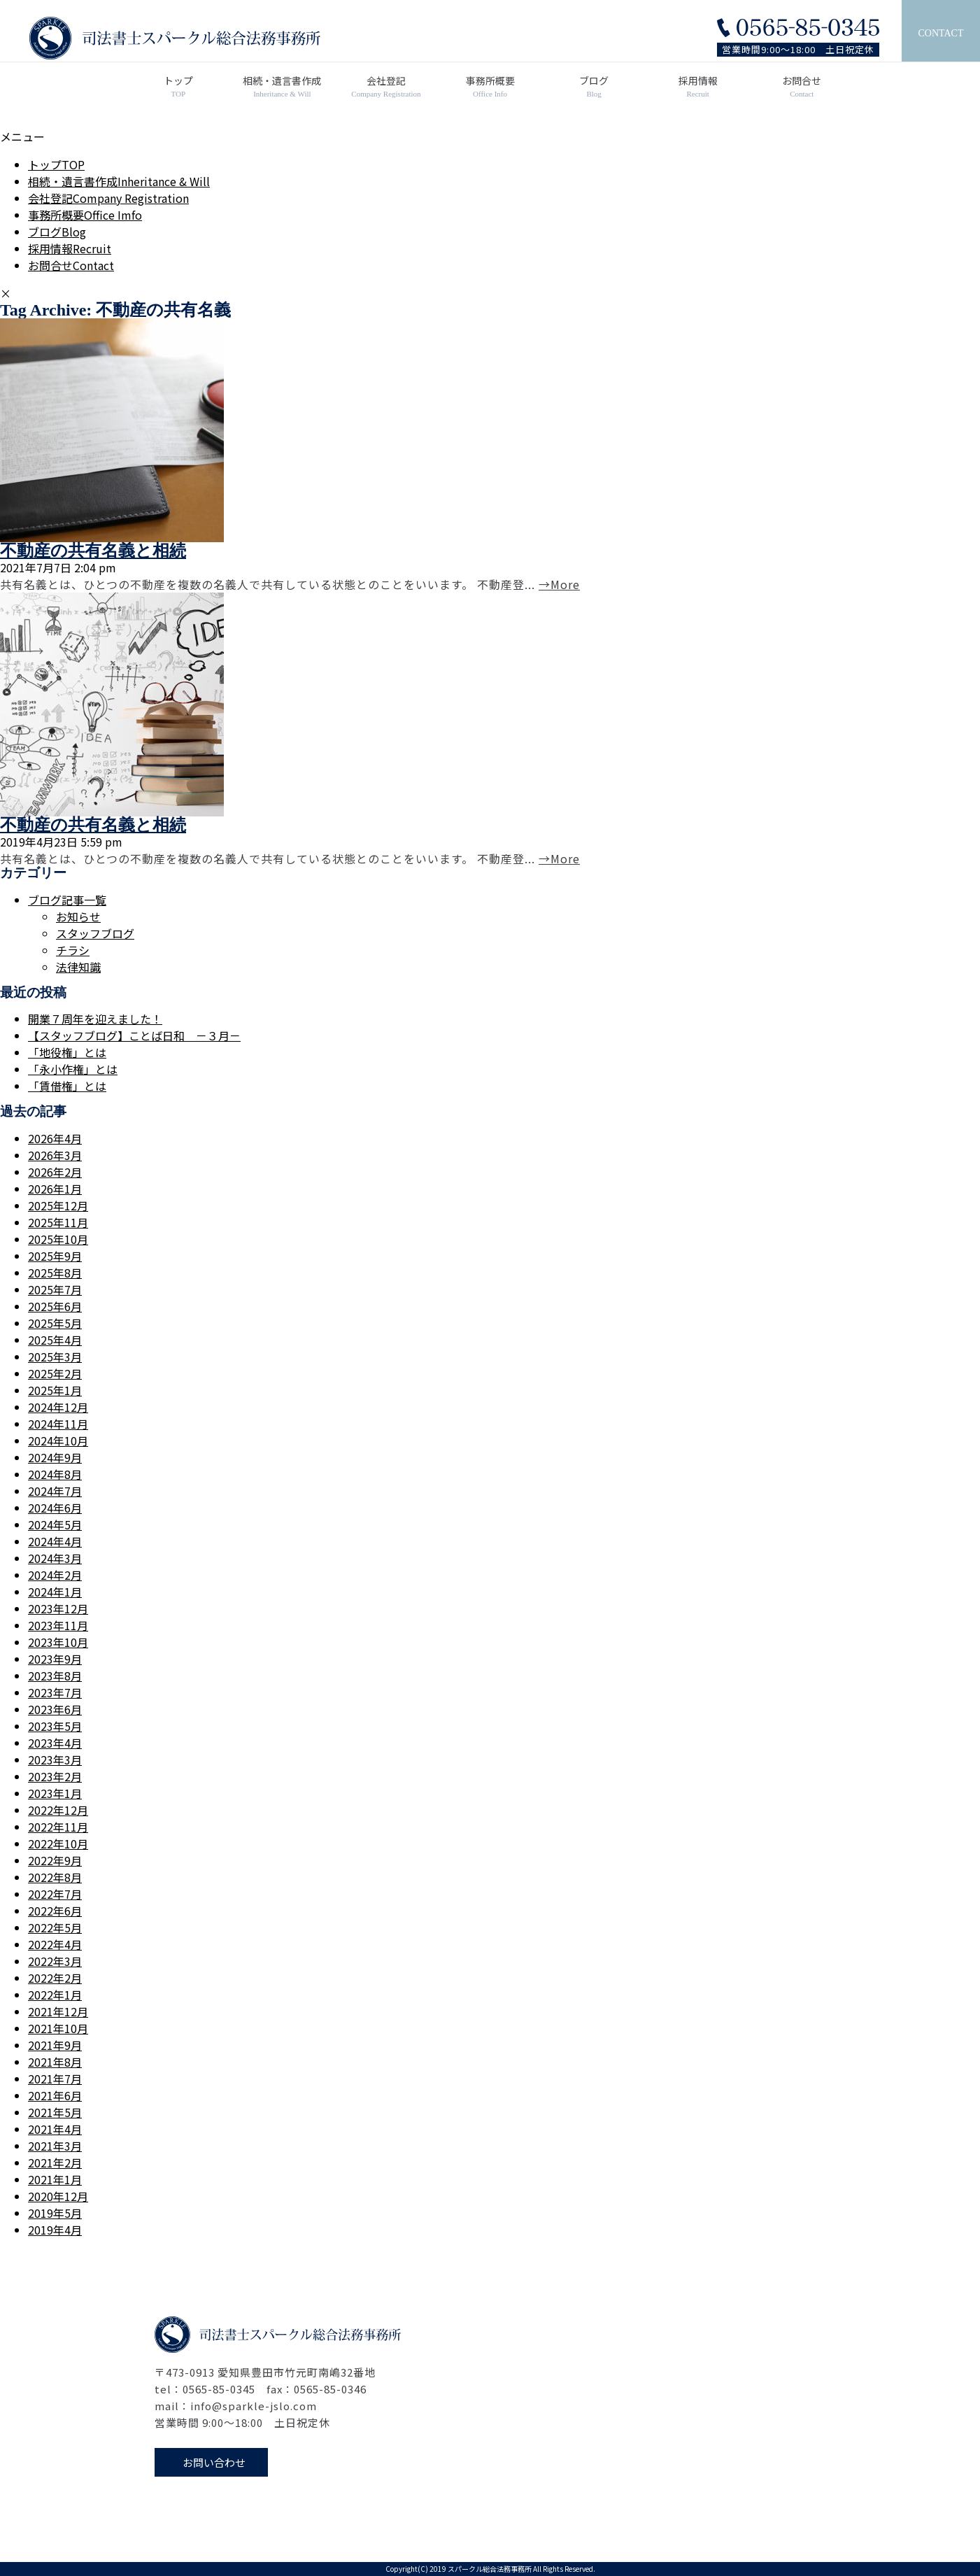  I want to click on 2022年1月, so click(55, 1994).